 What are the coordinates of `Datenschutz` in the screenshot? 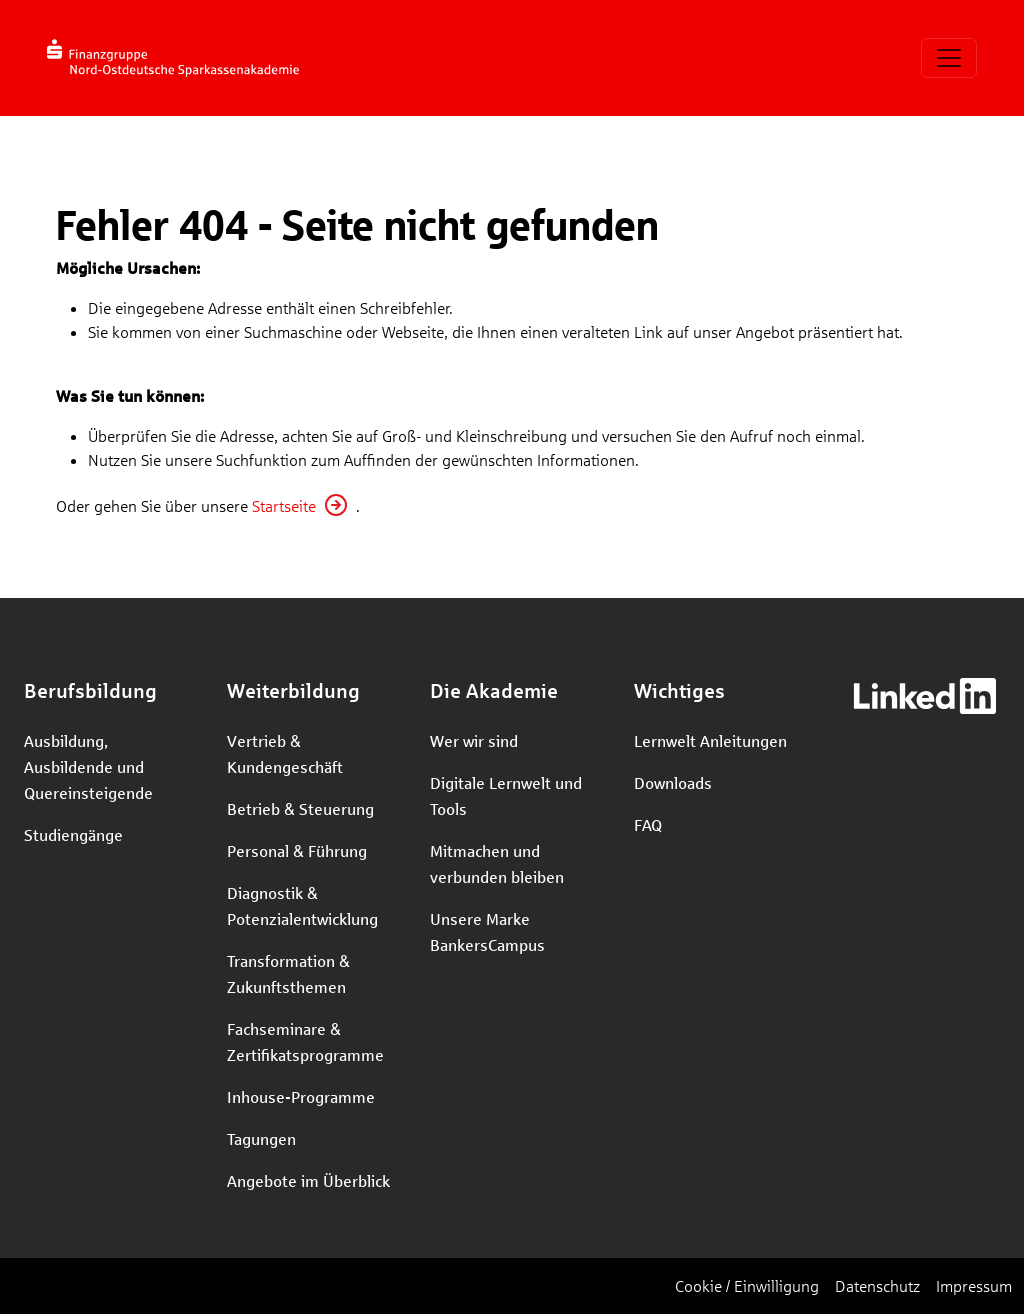 It's located at (877, 1285).